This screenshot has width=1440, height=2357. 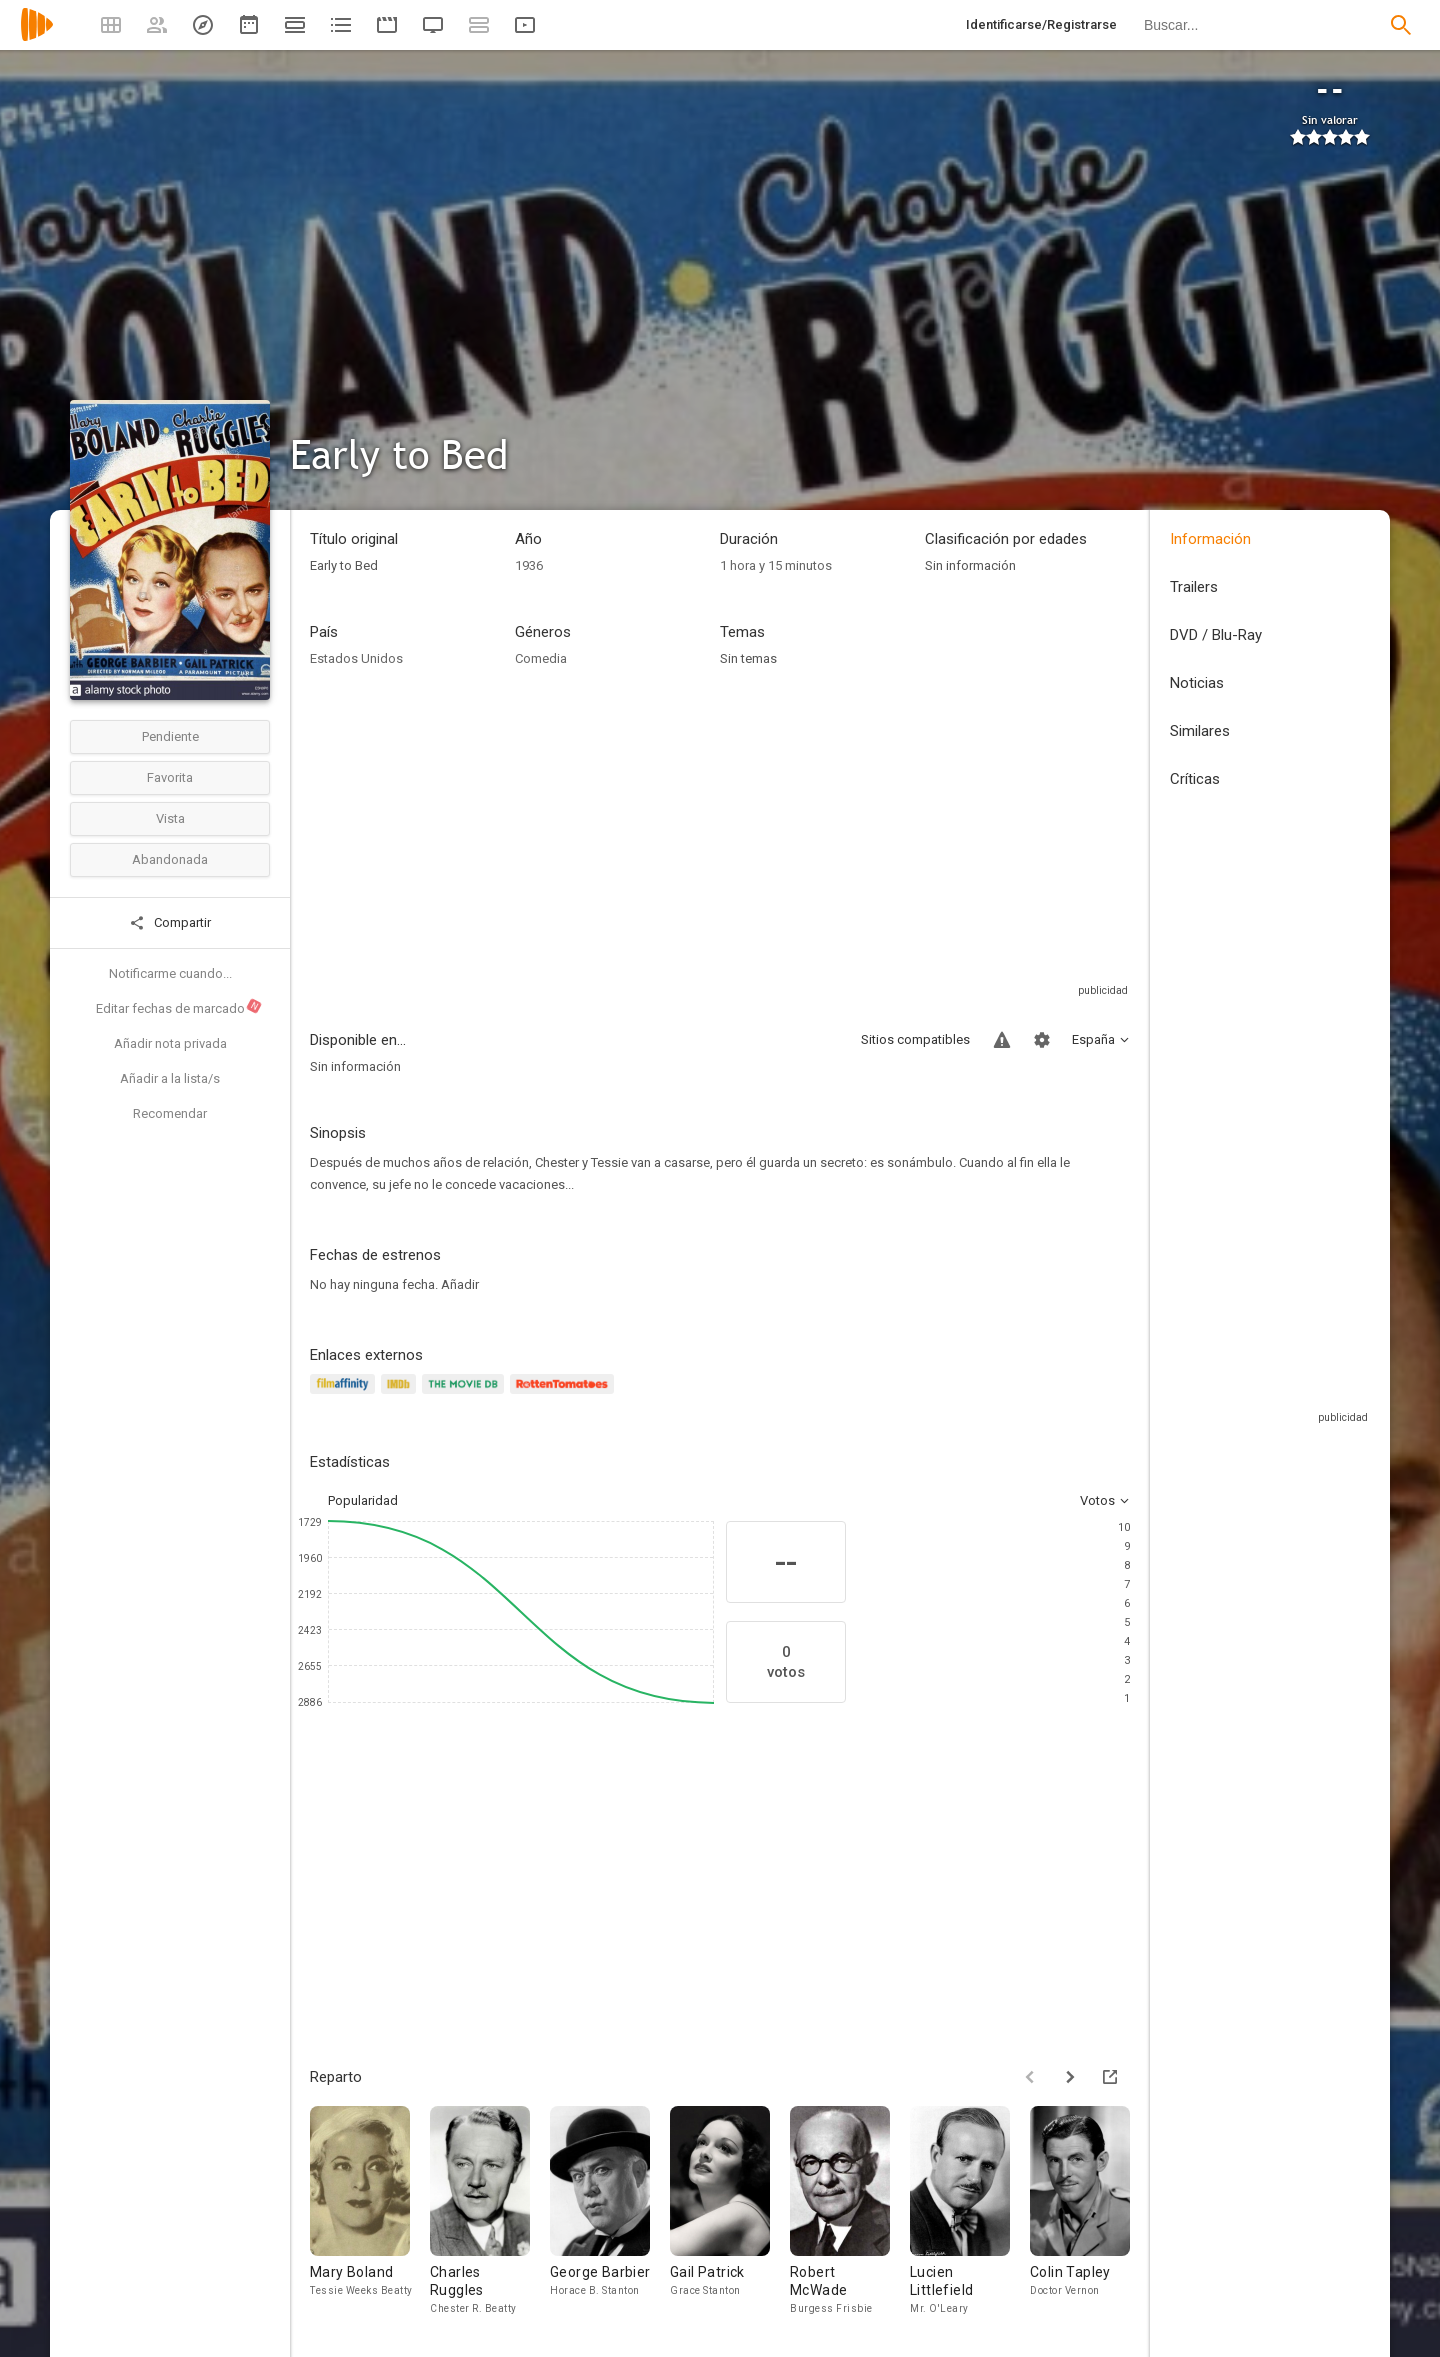 What do you see at coordinates (170, 736) in the screenshot?
I see `Pendiente` at bounding box center [170, 736].